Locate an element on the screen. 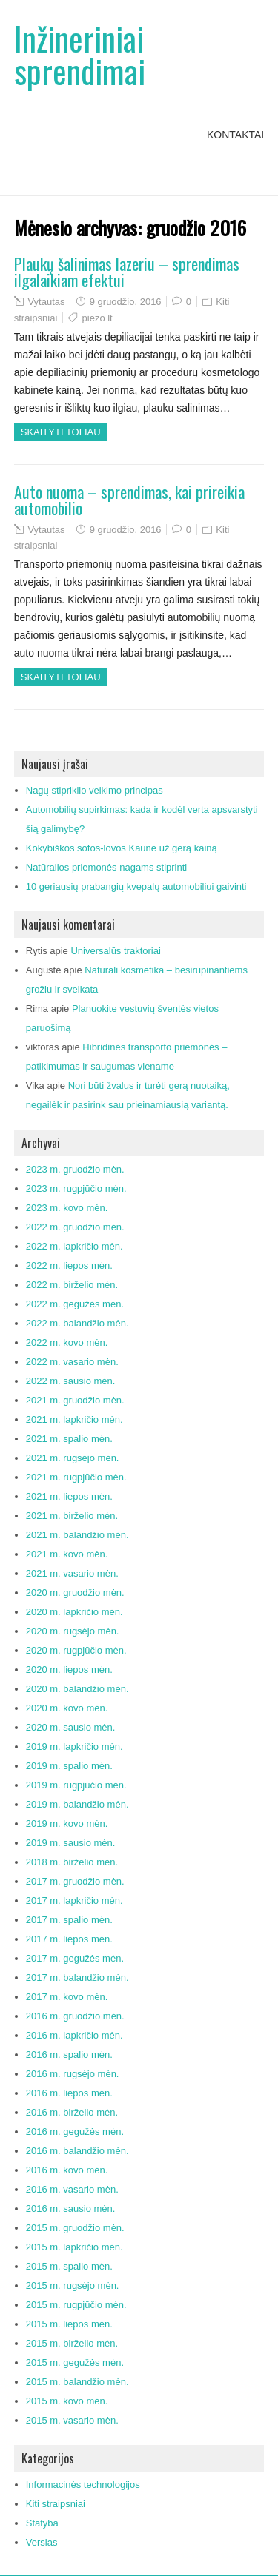 The height and width of the screenshot is (2576, 278). 2019 m. spalio mėn. is located at coordinates (69, 1765).